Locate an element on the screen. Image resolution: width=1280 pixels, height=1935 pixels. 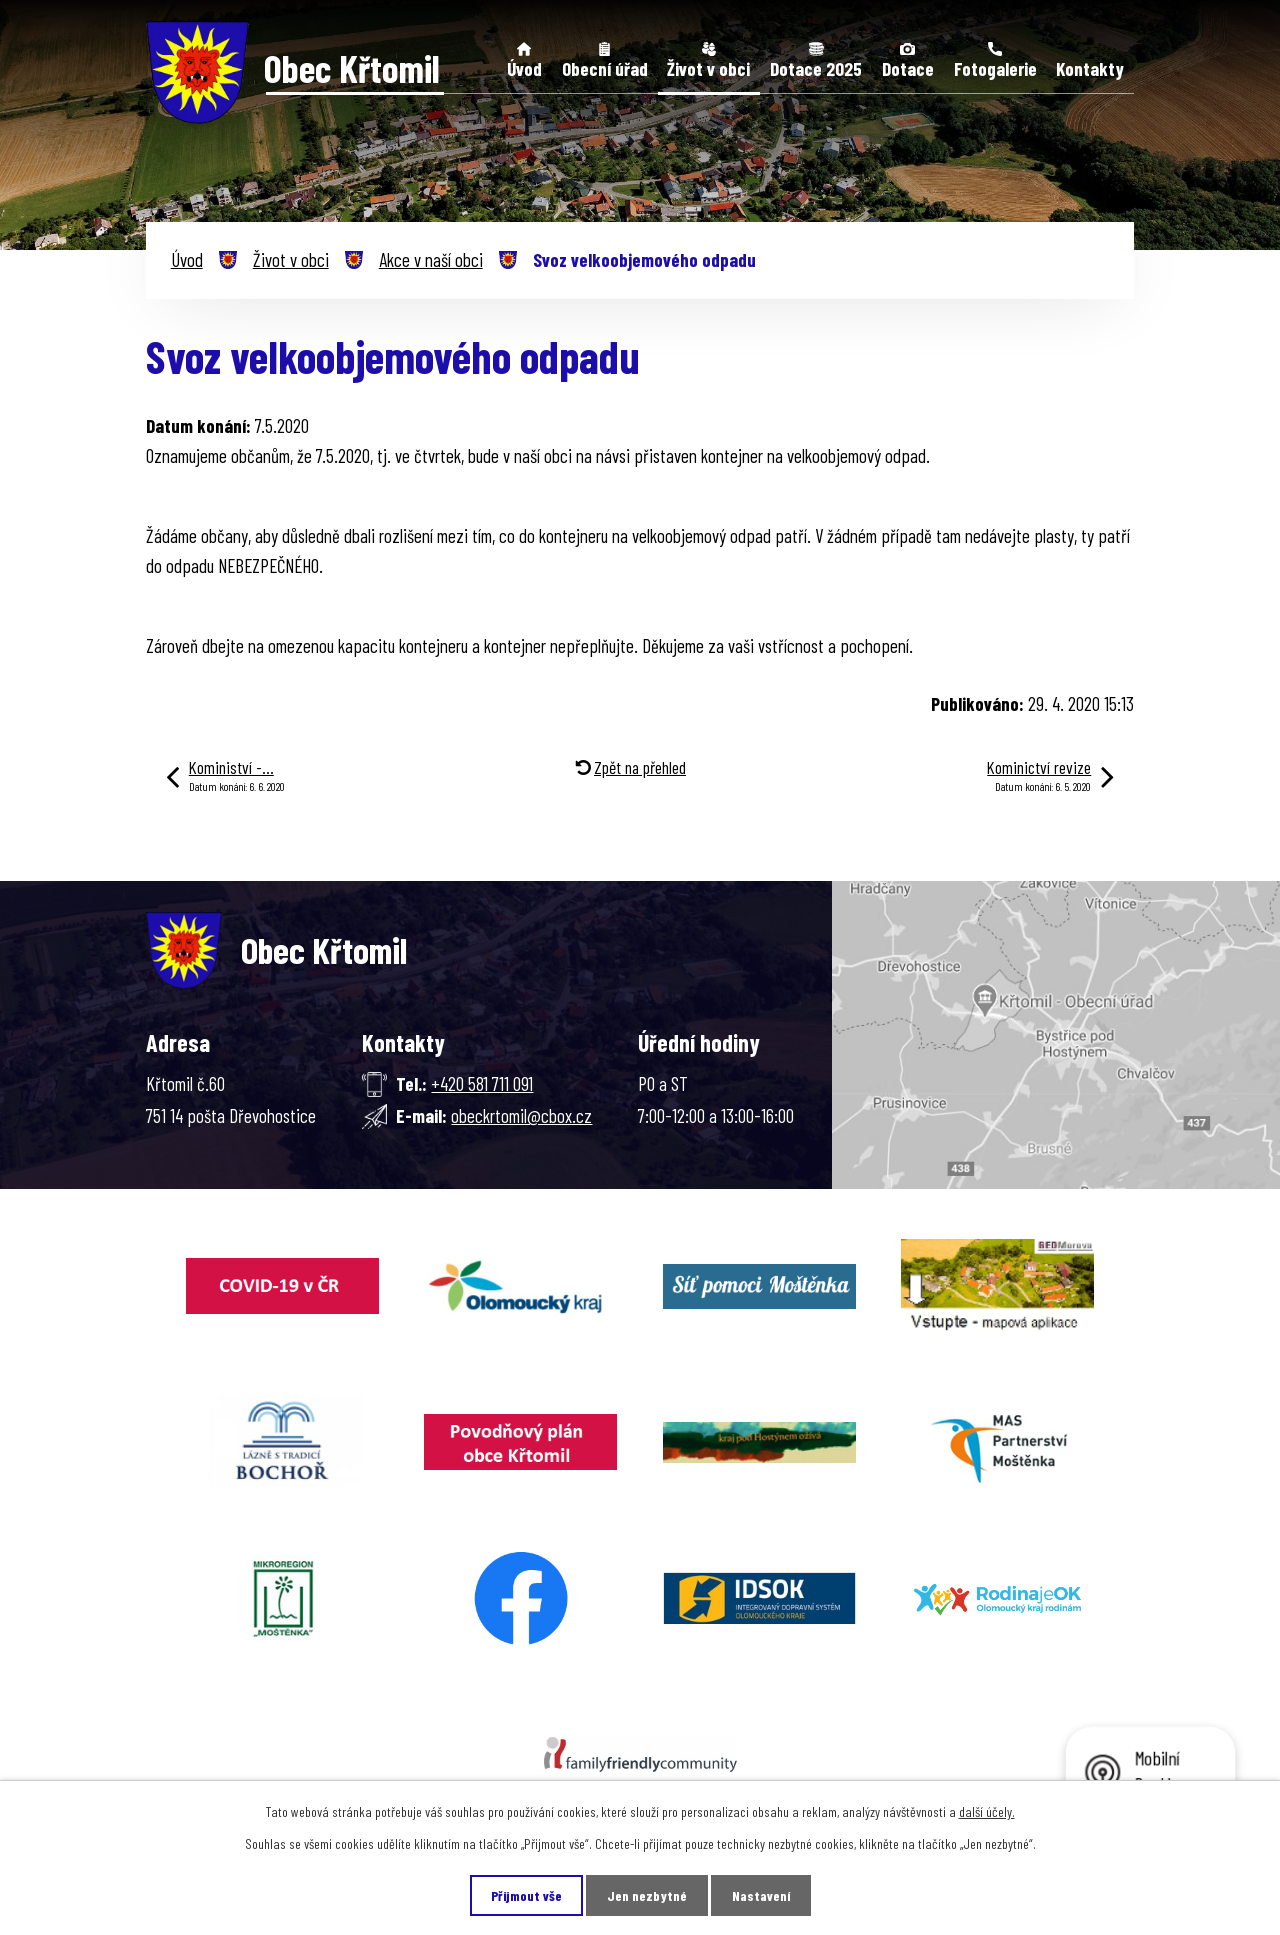
Nastavení is located at coordinates (761, 1895).